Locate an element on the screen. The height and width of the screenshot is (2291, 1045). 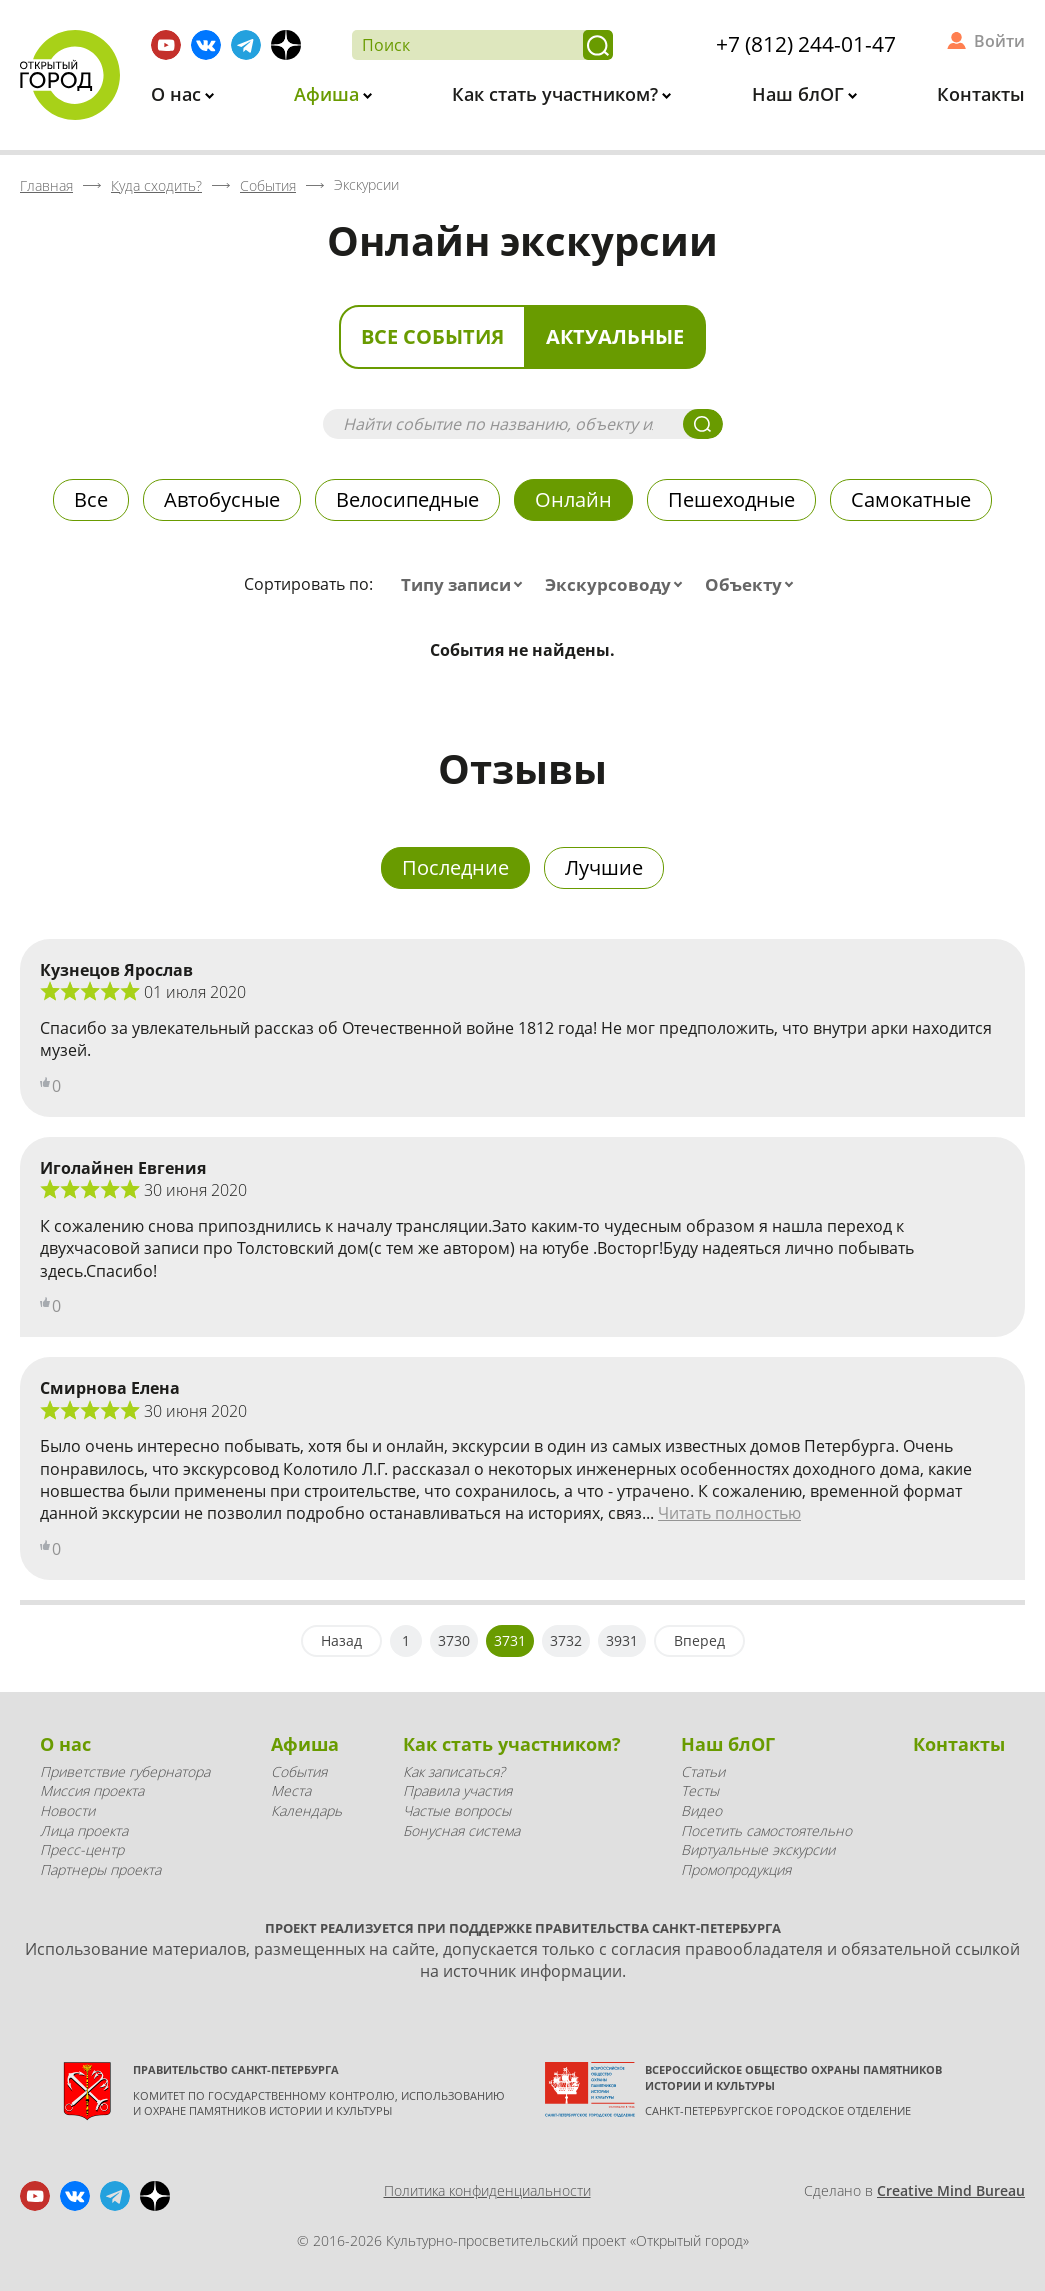
События is located at coordinates (299, 1771).